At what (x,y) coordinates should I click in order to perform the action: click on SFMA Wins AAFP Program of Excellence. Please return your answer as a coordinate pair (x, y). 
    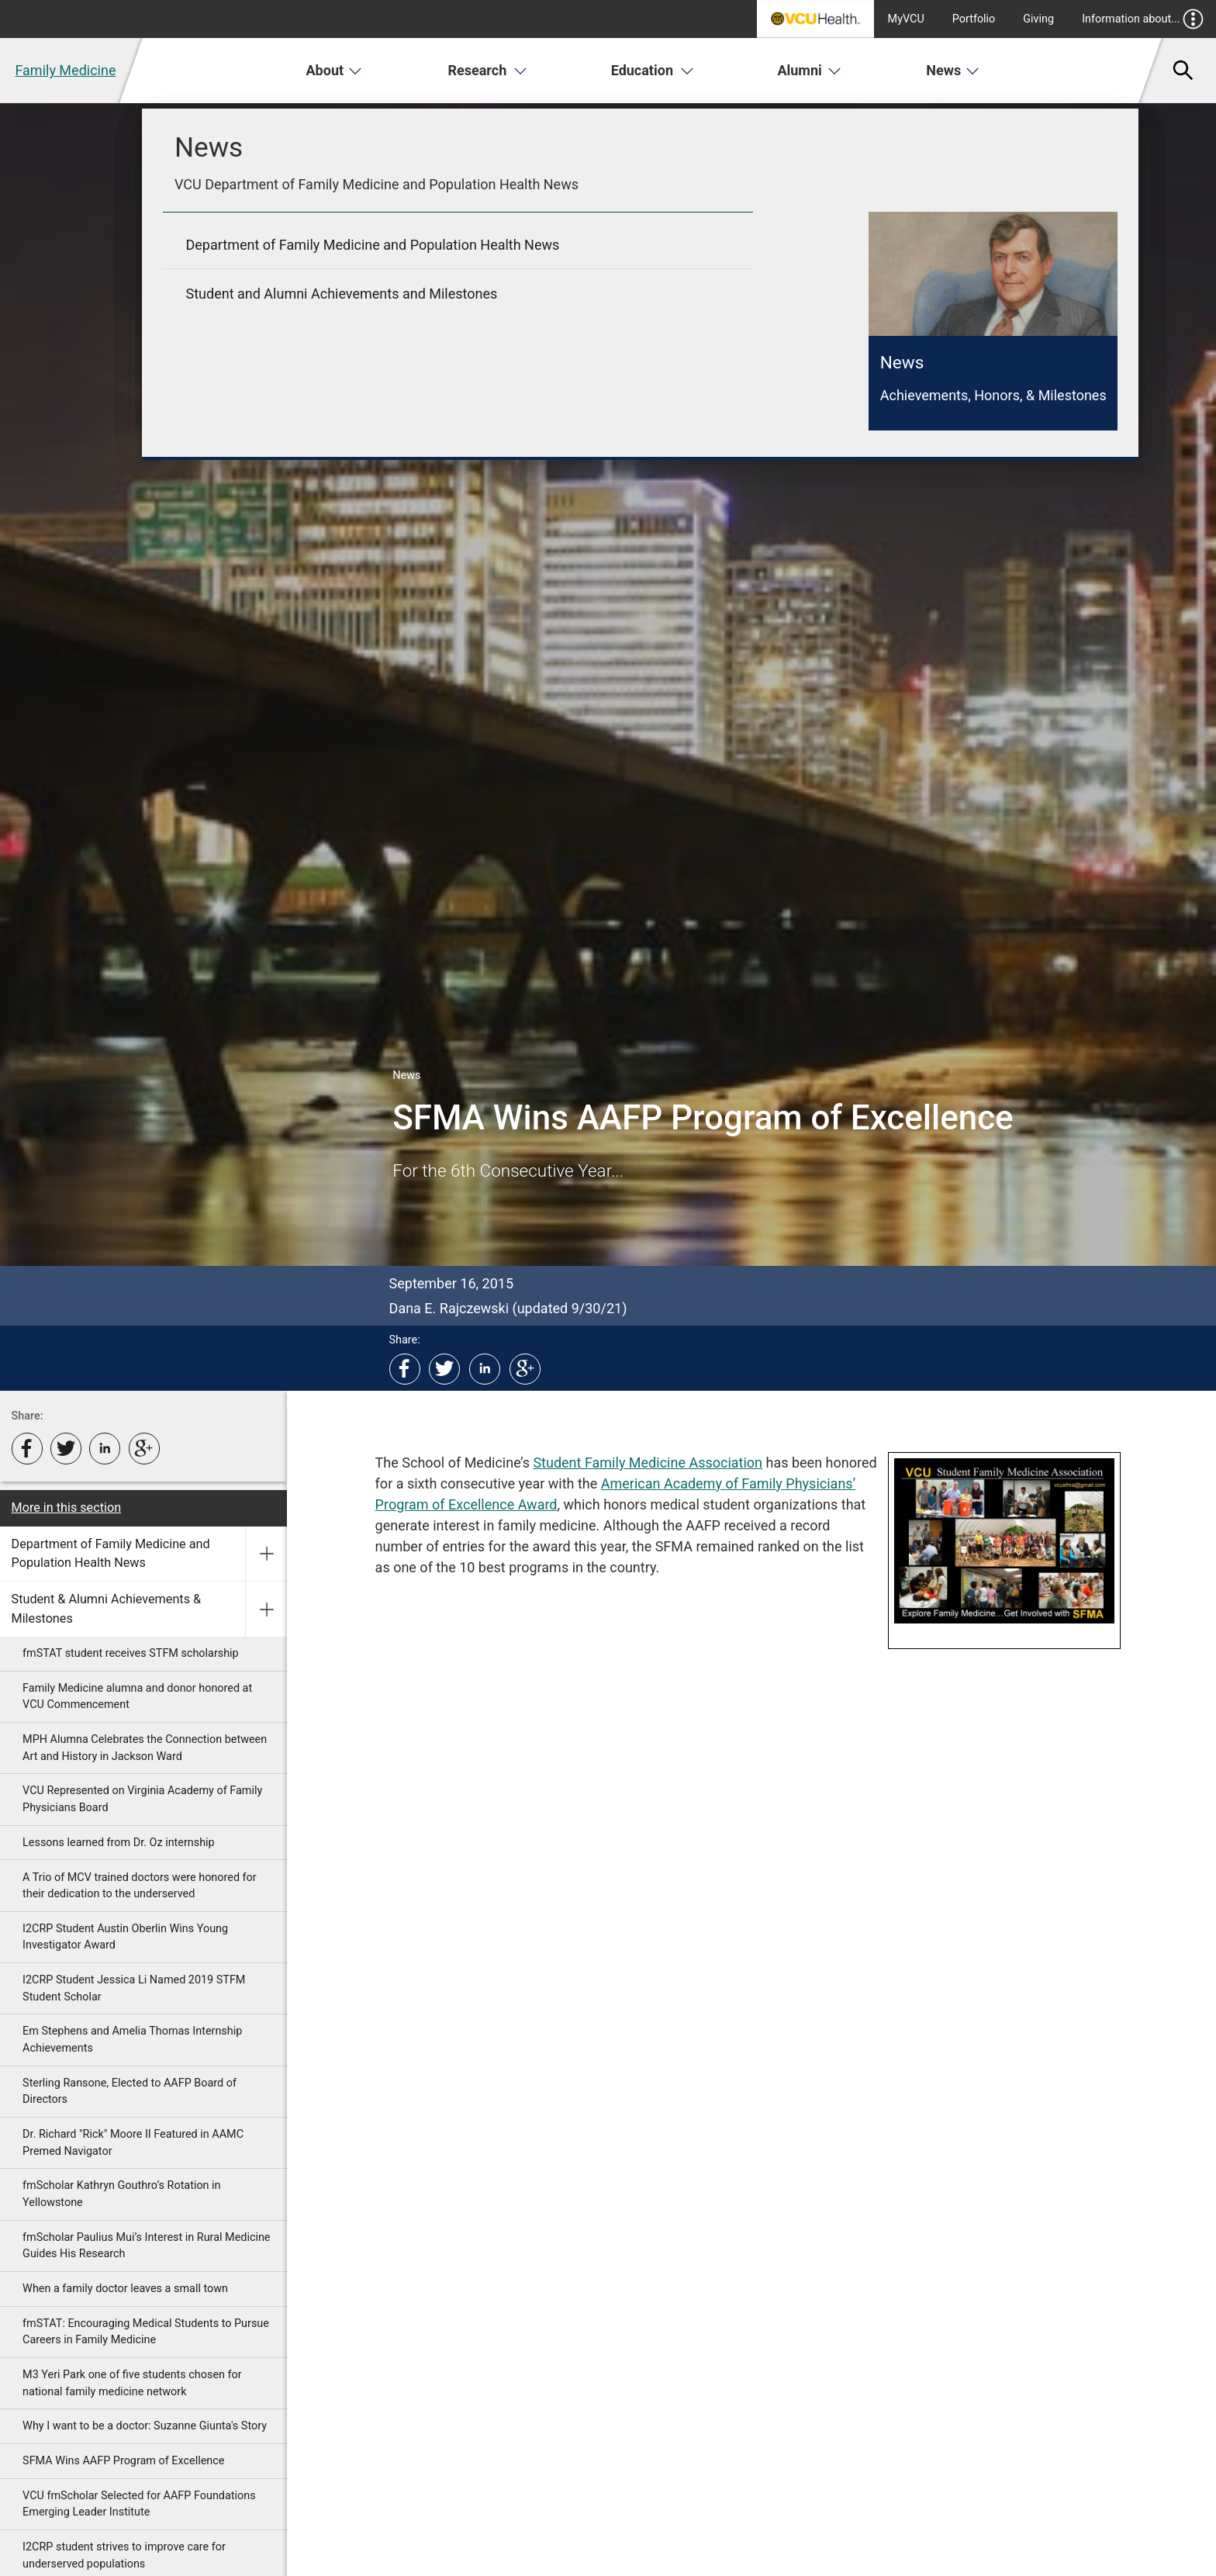
    Looking at the image, I should click on (123, 2460).